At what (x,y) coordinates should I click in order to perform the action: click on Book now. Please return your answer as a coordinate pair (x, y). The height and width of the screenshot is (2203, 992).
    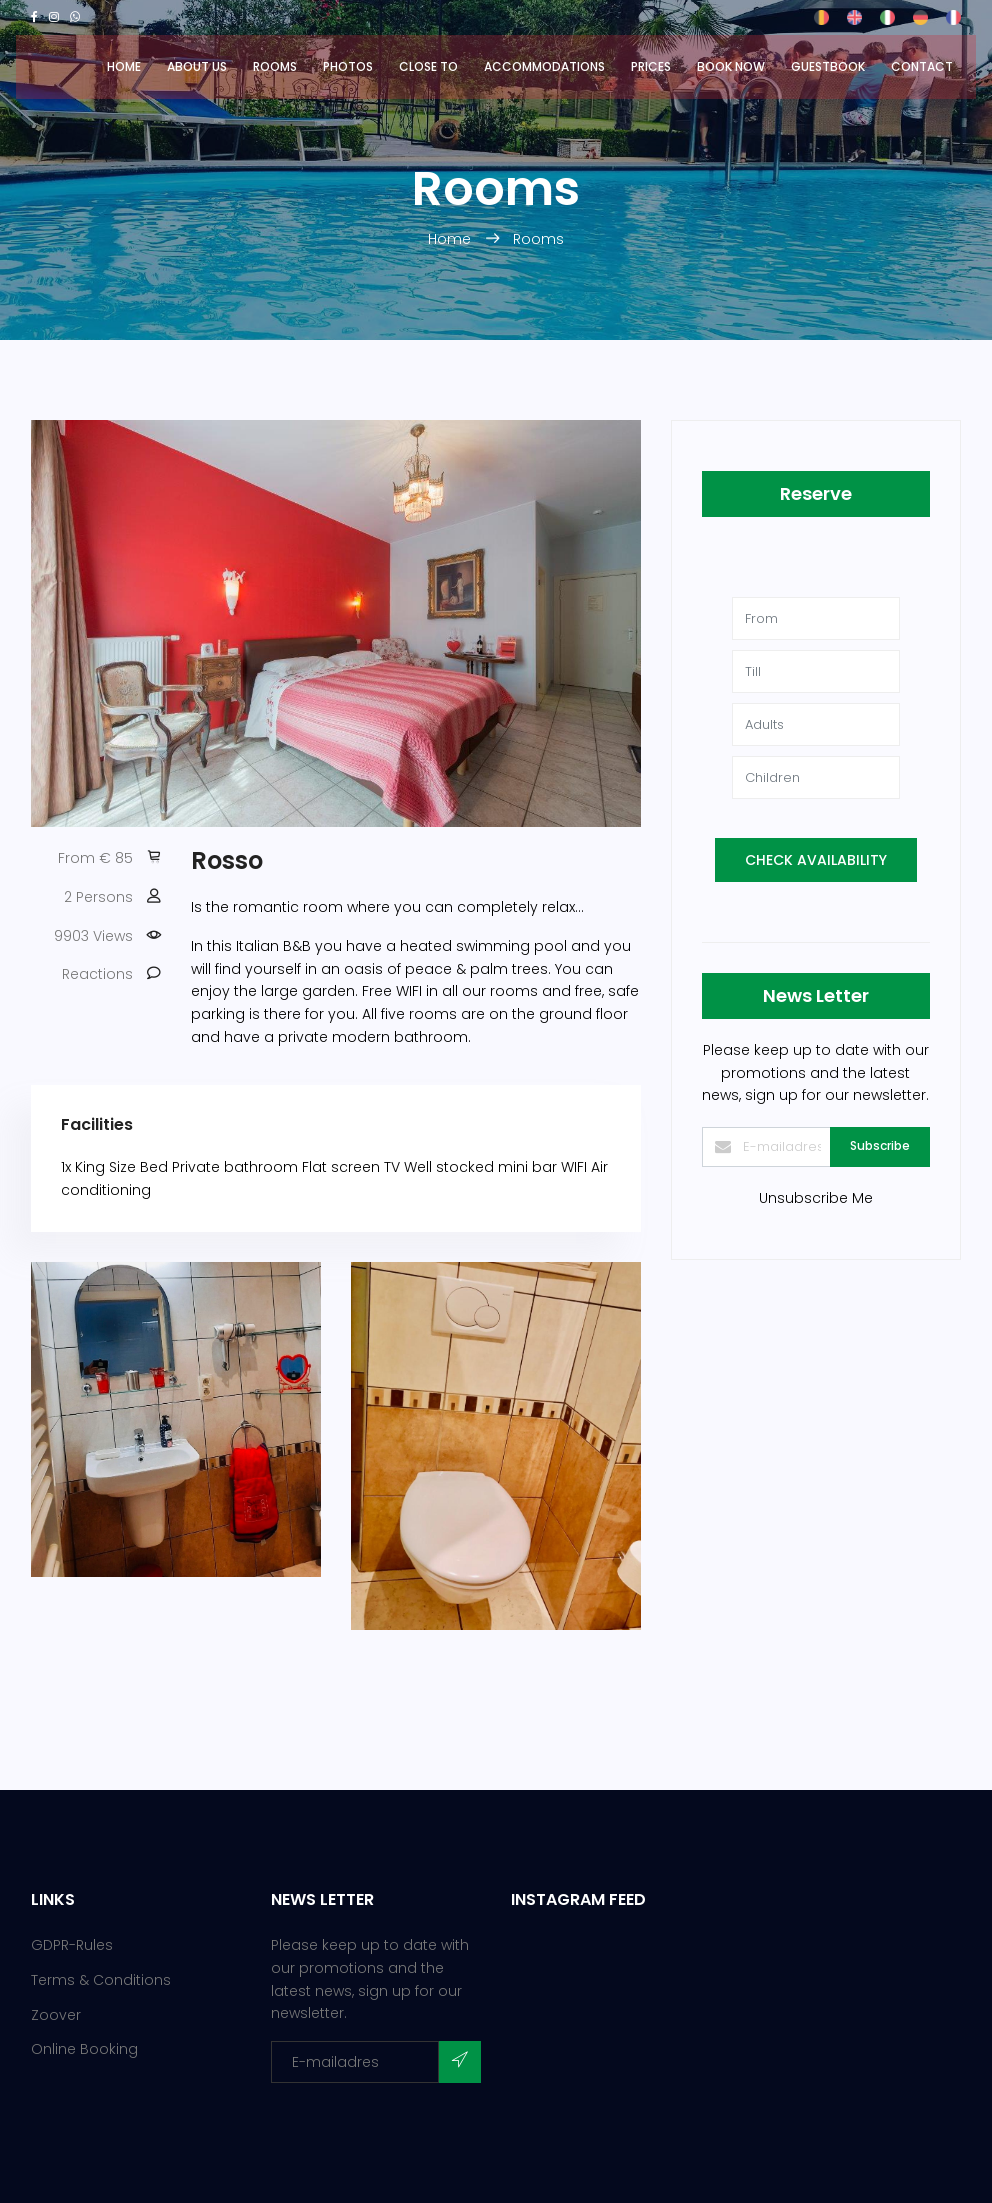
    Looking at the image, I should click on (731, 66).